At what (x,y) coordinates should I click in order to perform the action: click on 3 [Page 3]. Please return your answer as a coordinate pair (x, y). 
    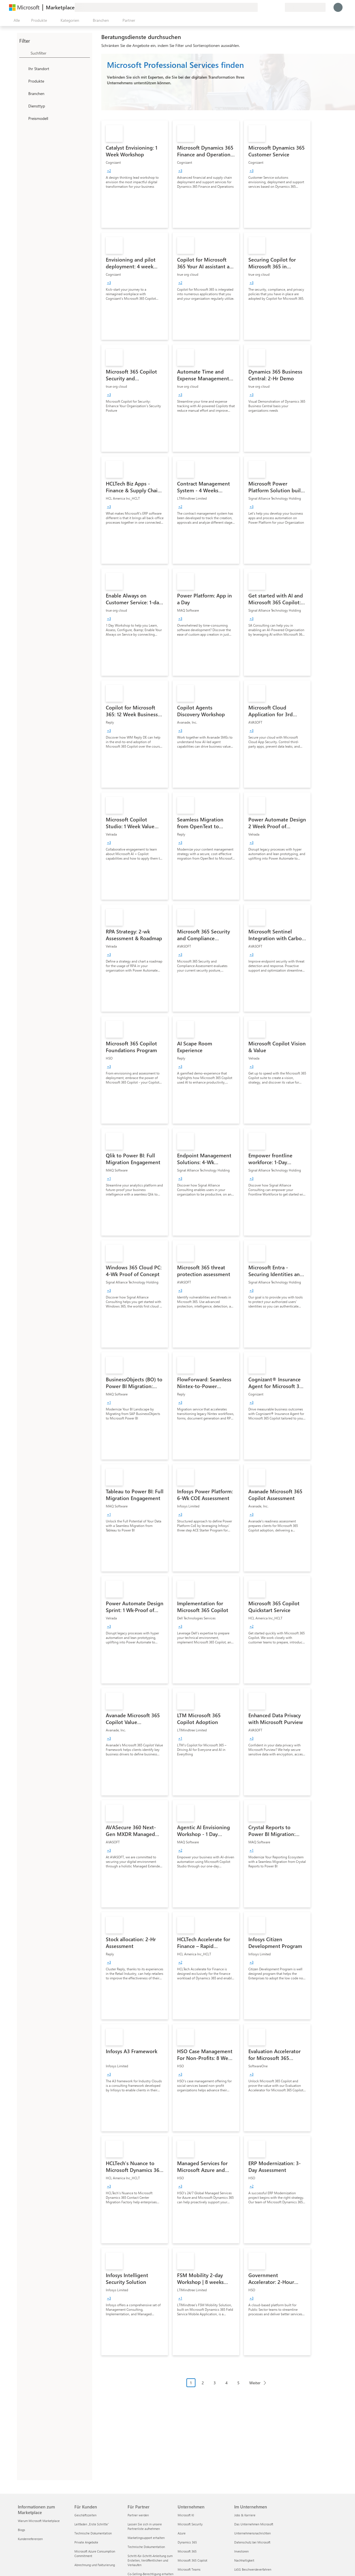
    Looking at the image, I should click on (215, 2382).